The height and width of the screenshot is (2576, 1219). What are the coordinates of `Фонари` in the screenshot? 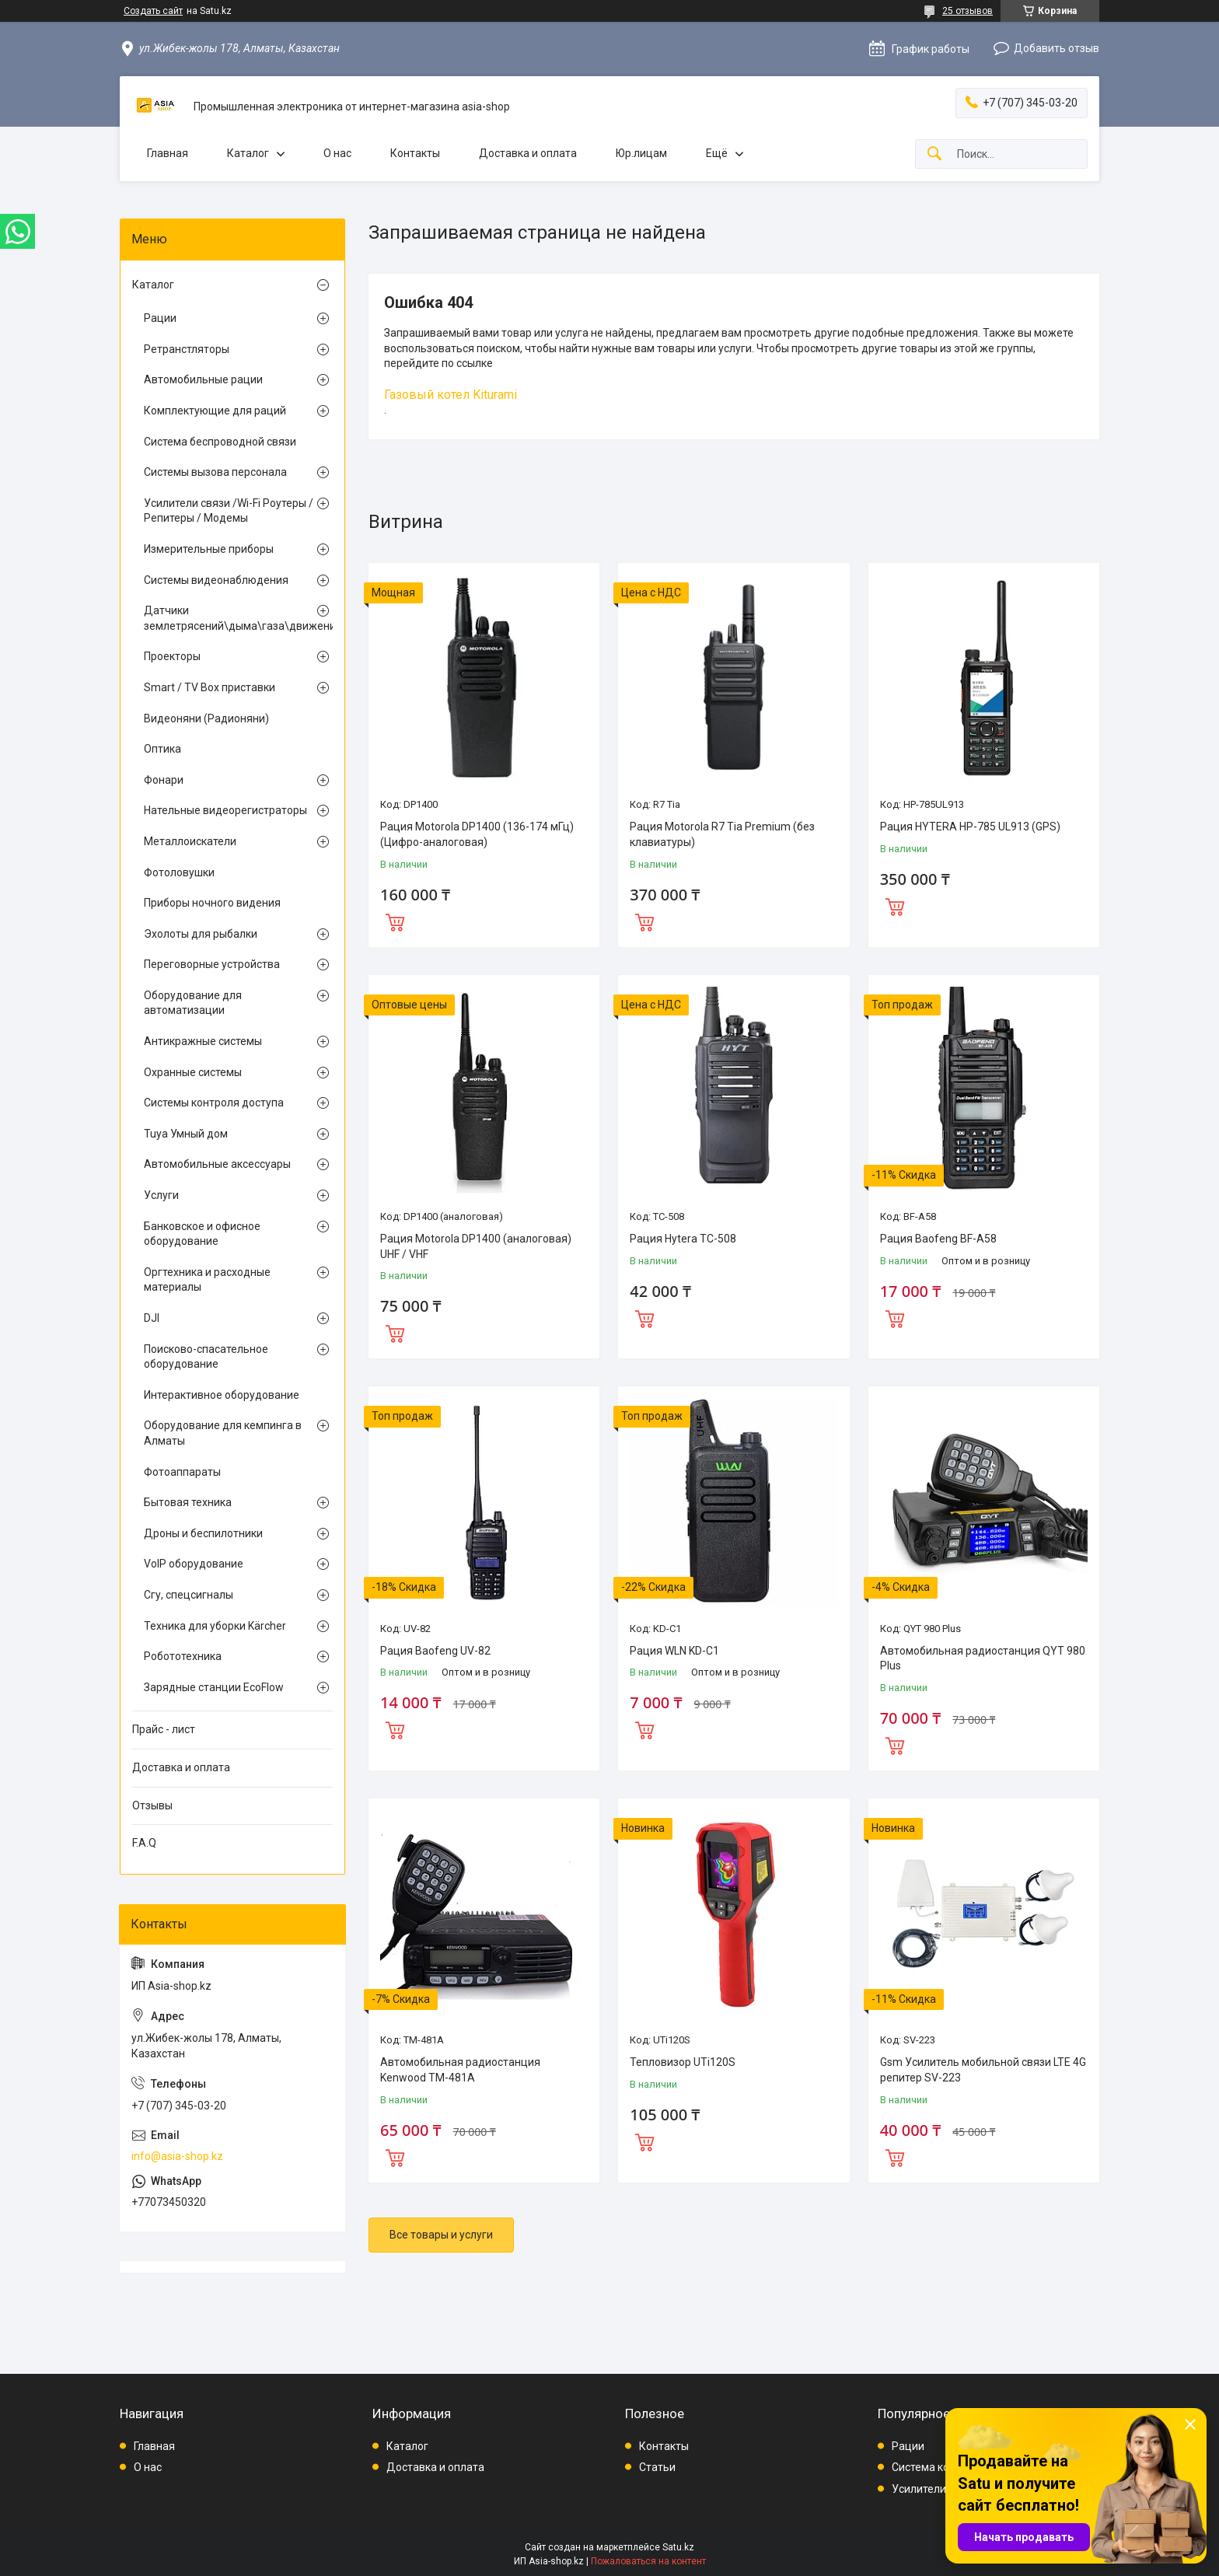 It's located at (163, 780).